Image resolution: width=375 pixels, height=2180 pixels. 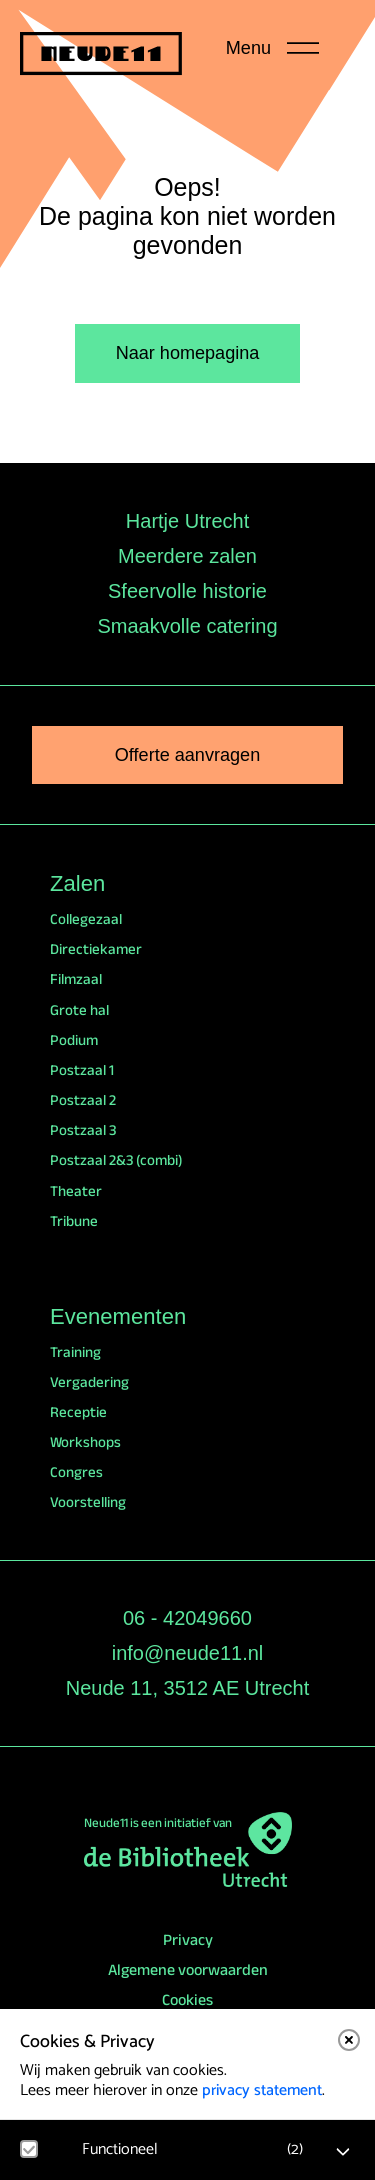 I want to click on privacy statement, so click(x=262, y=2090).